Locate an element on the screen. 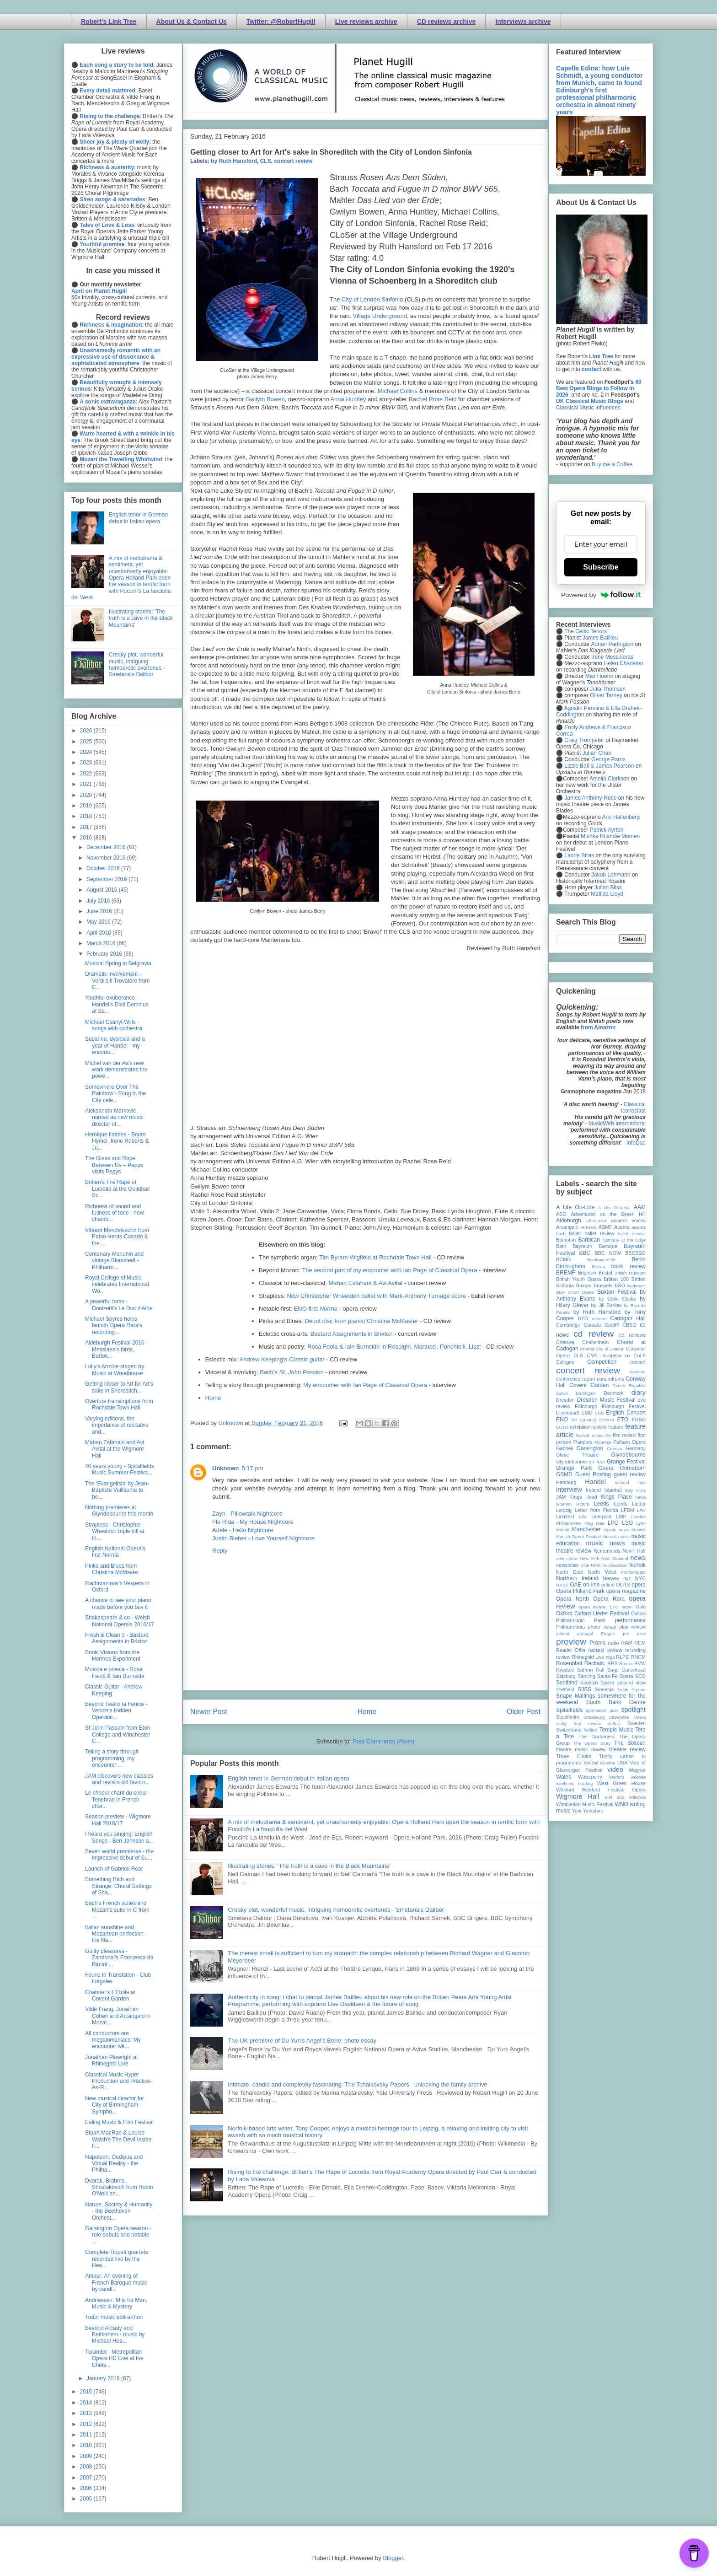 The image size is (717, 2576). long read is located at coordinates (594, 1523).